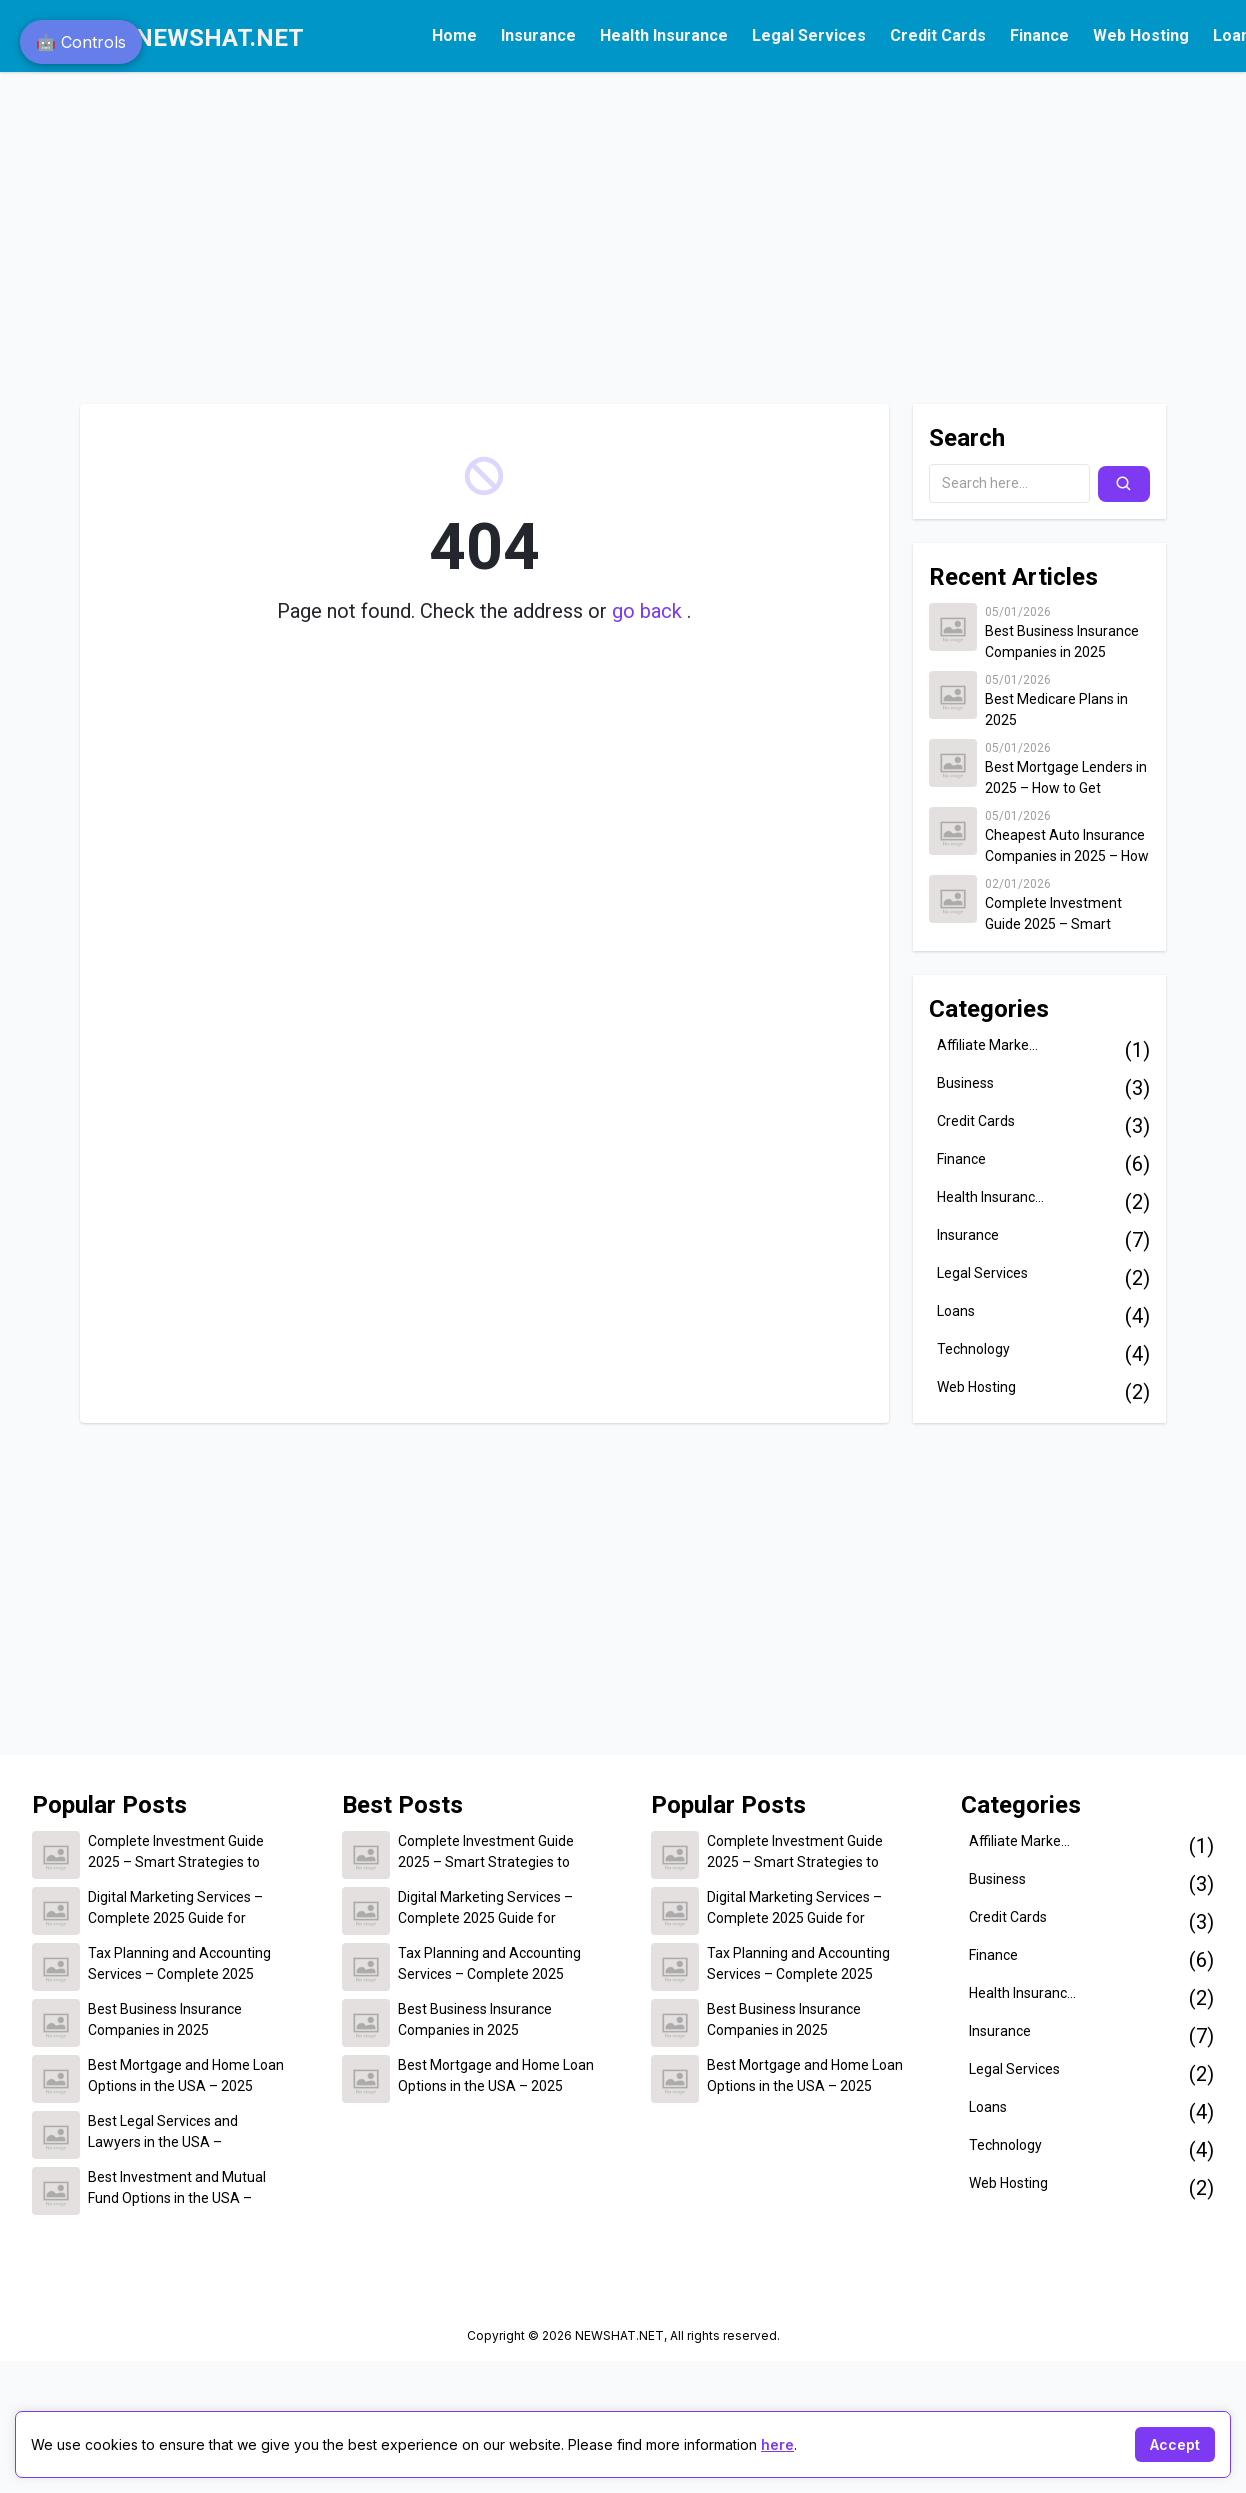 The width and height of the screenshot is (1246, 2493). I want to click on Loans, so click(956, 1311).